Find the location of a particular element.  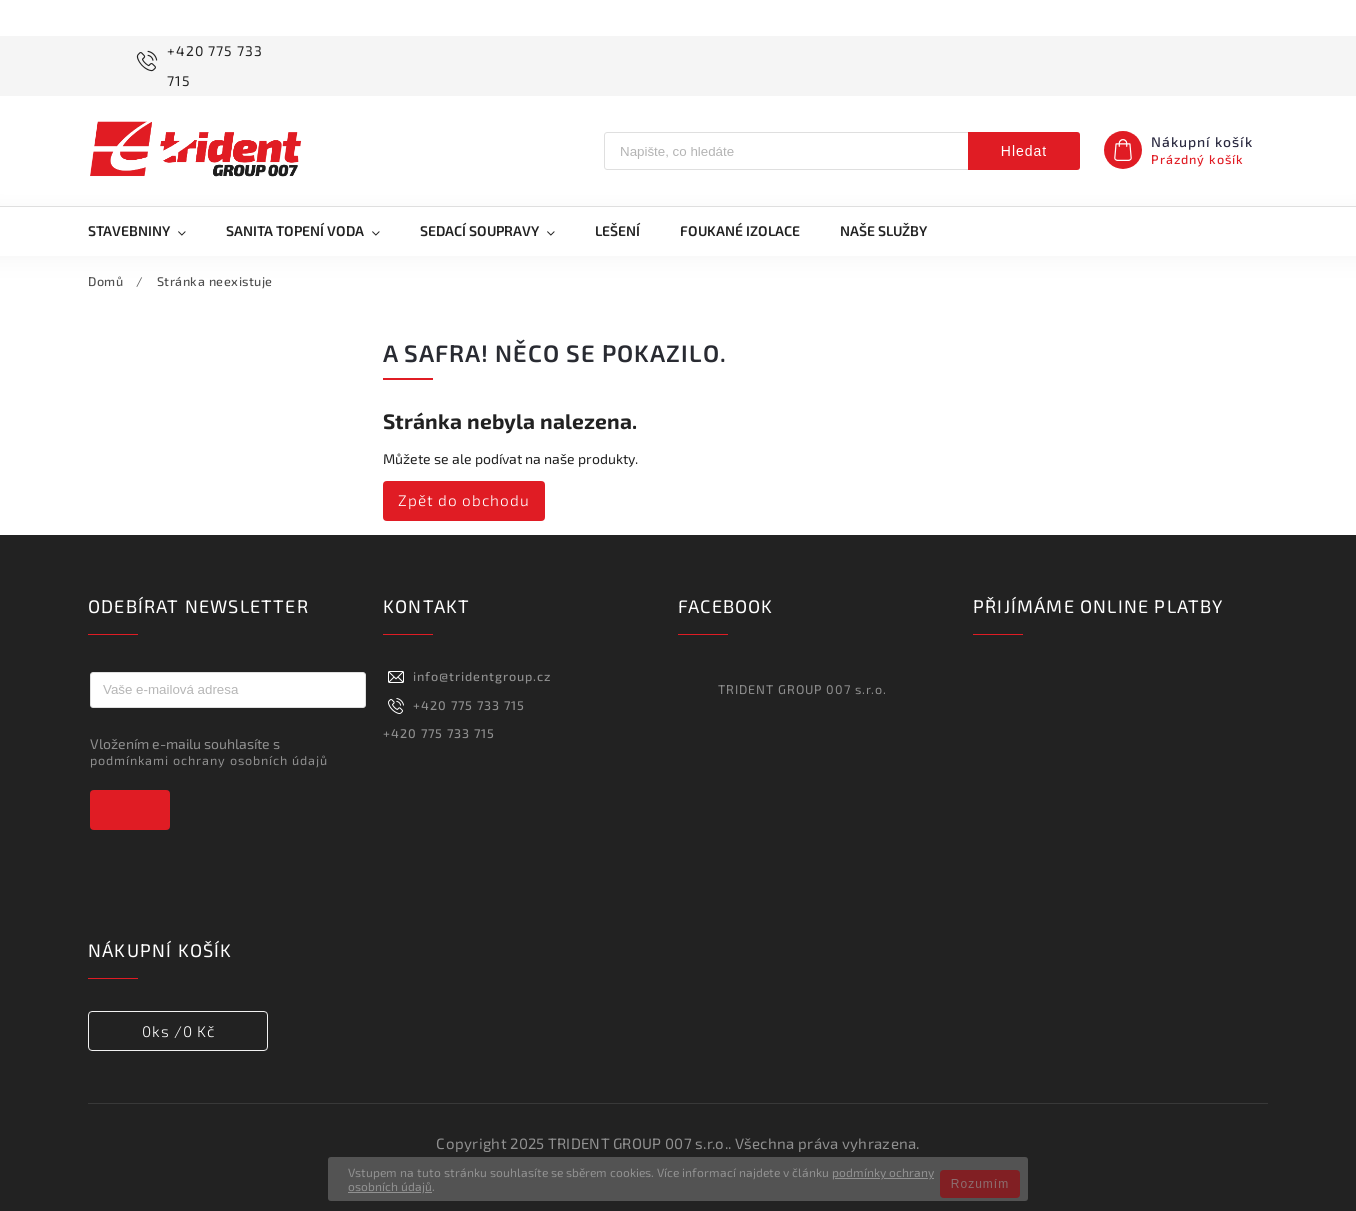

+420 775 733 715 [Zavolat na +420775733715] is located at coordinates (469, 705).